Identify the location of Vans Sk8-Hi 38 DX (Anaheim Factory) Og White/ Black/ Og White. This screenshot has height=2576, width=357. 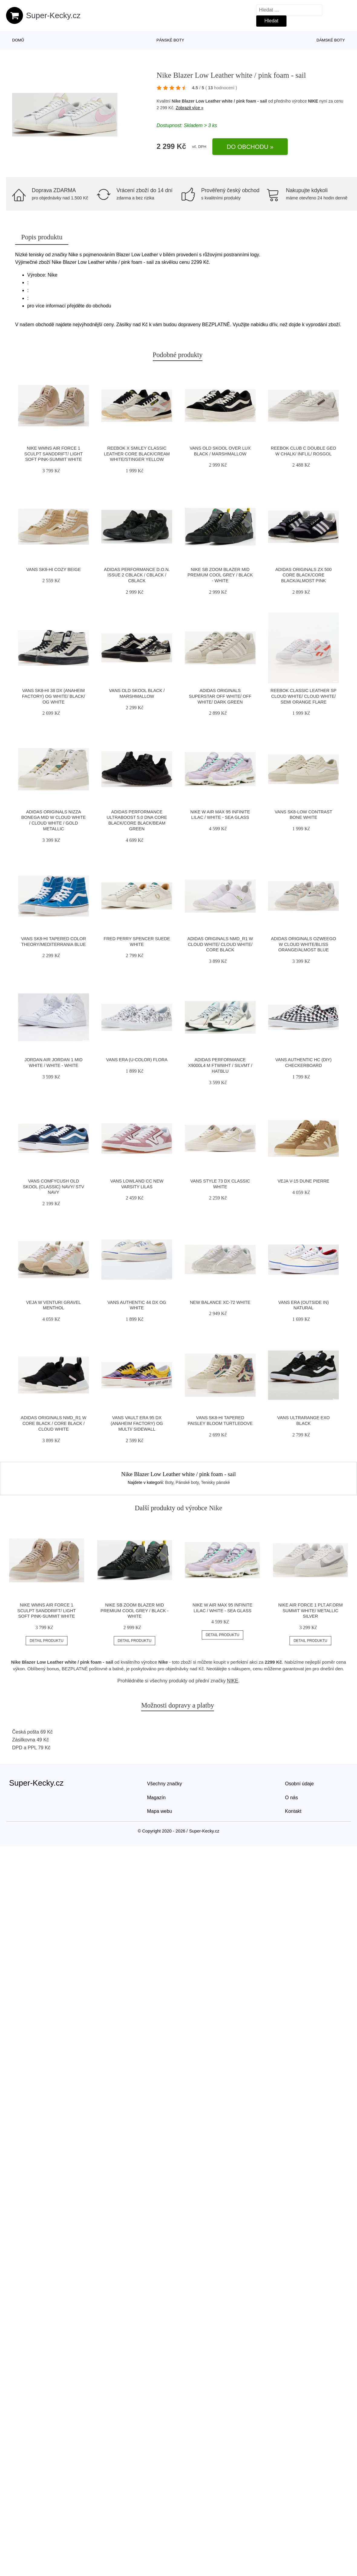
(53, 696).